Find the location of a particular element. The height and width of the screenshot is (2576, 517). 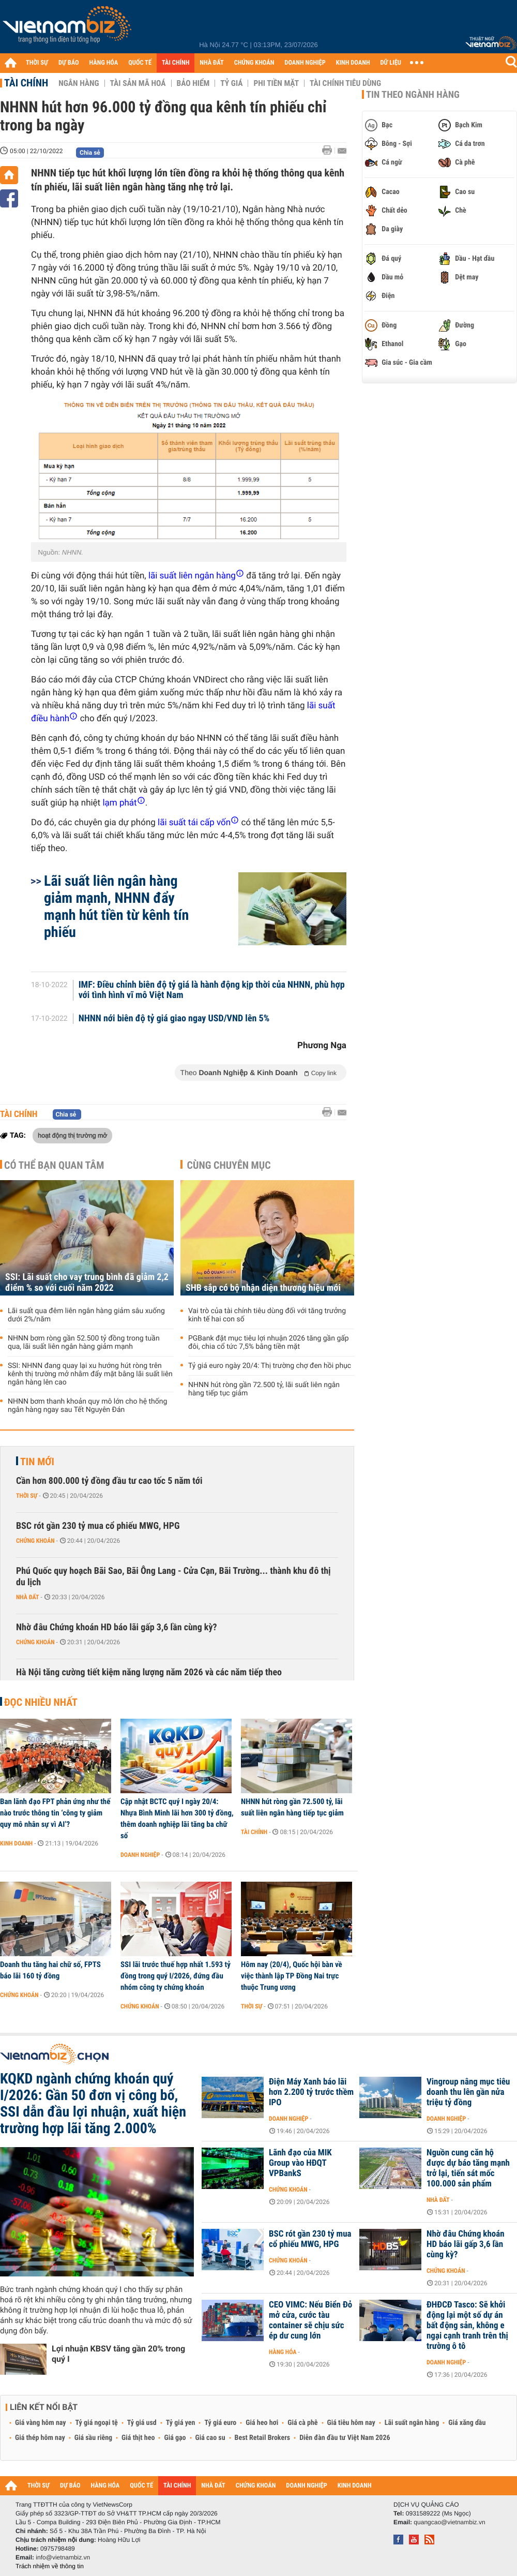

KINH DOANH is located at coordinates (353, 63).